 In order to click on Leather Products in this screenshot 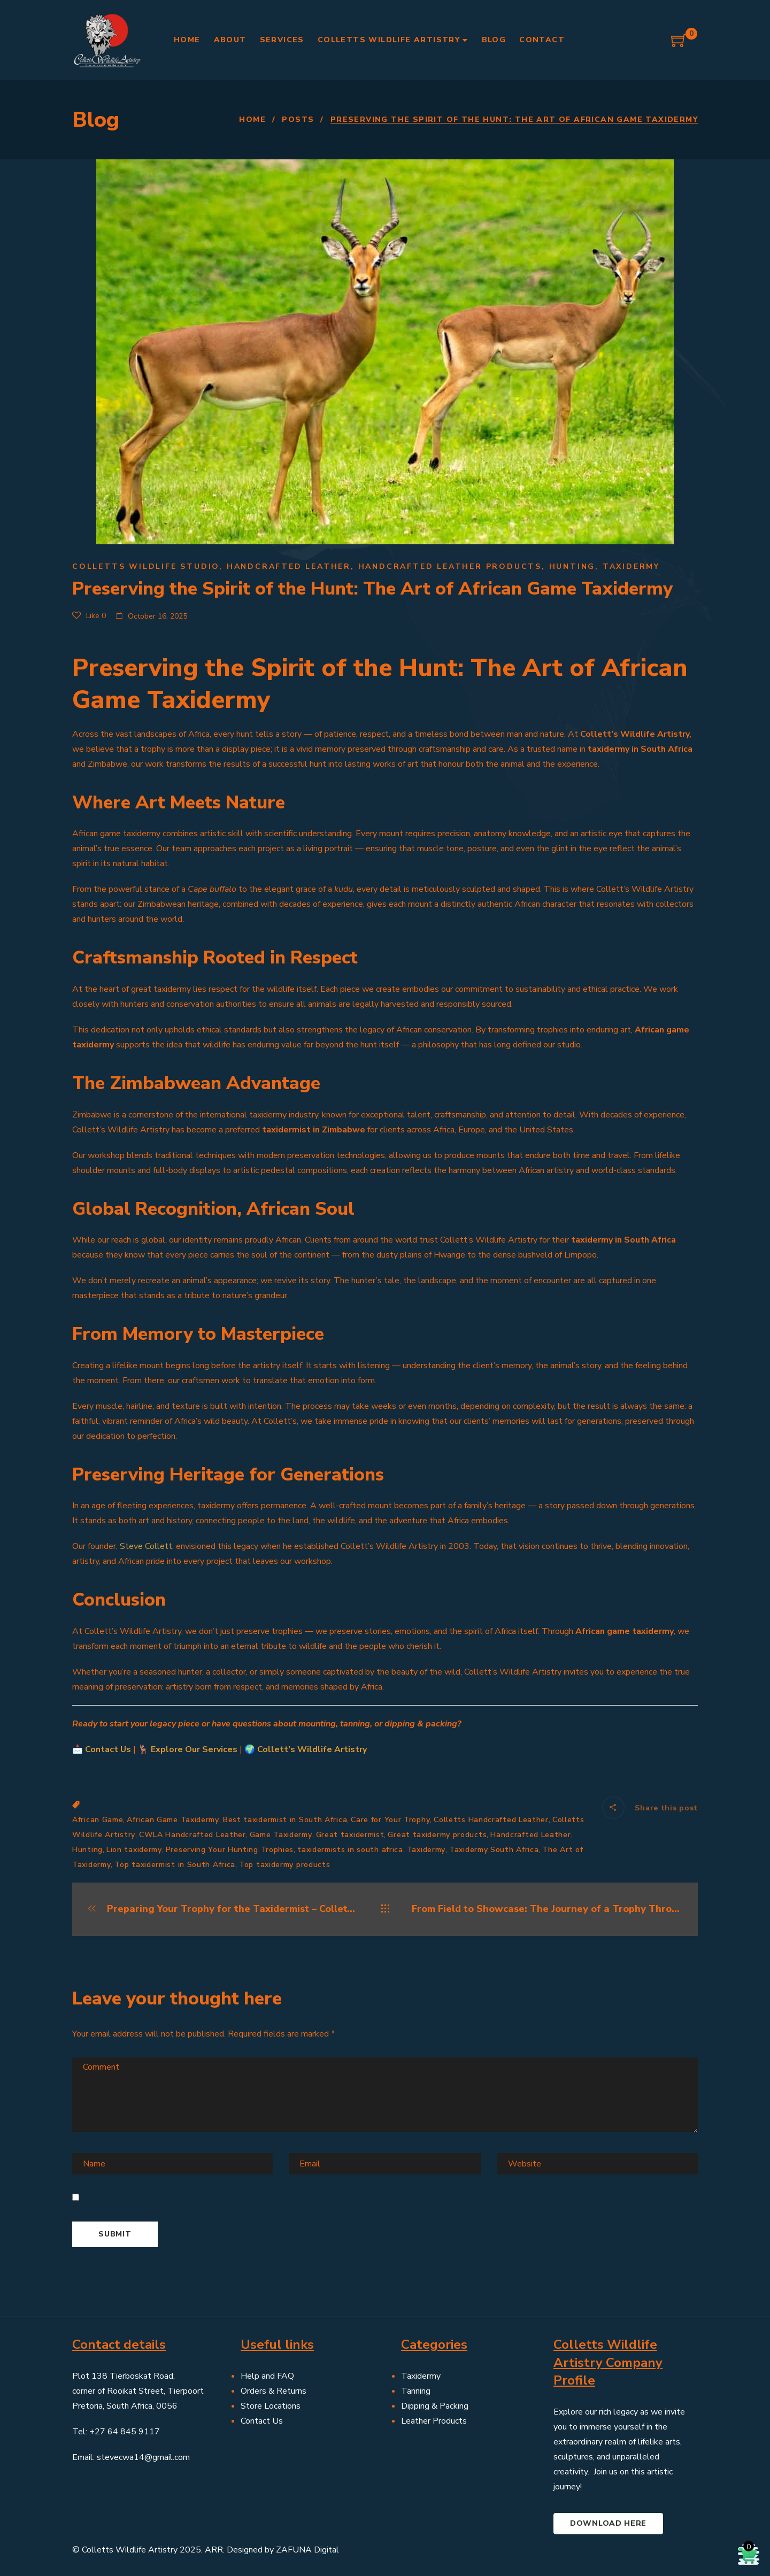, I will do `click(434, 2421)`.